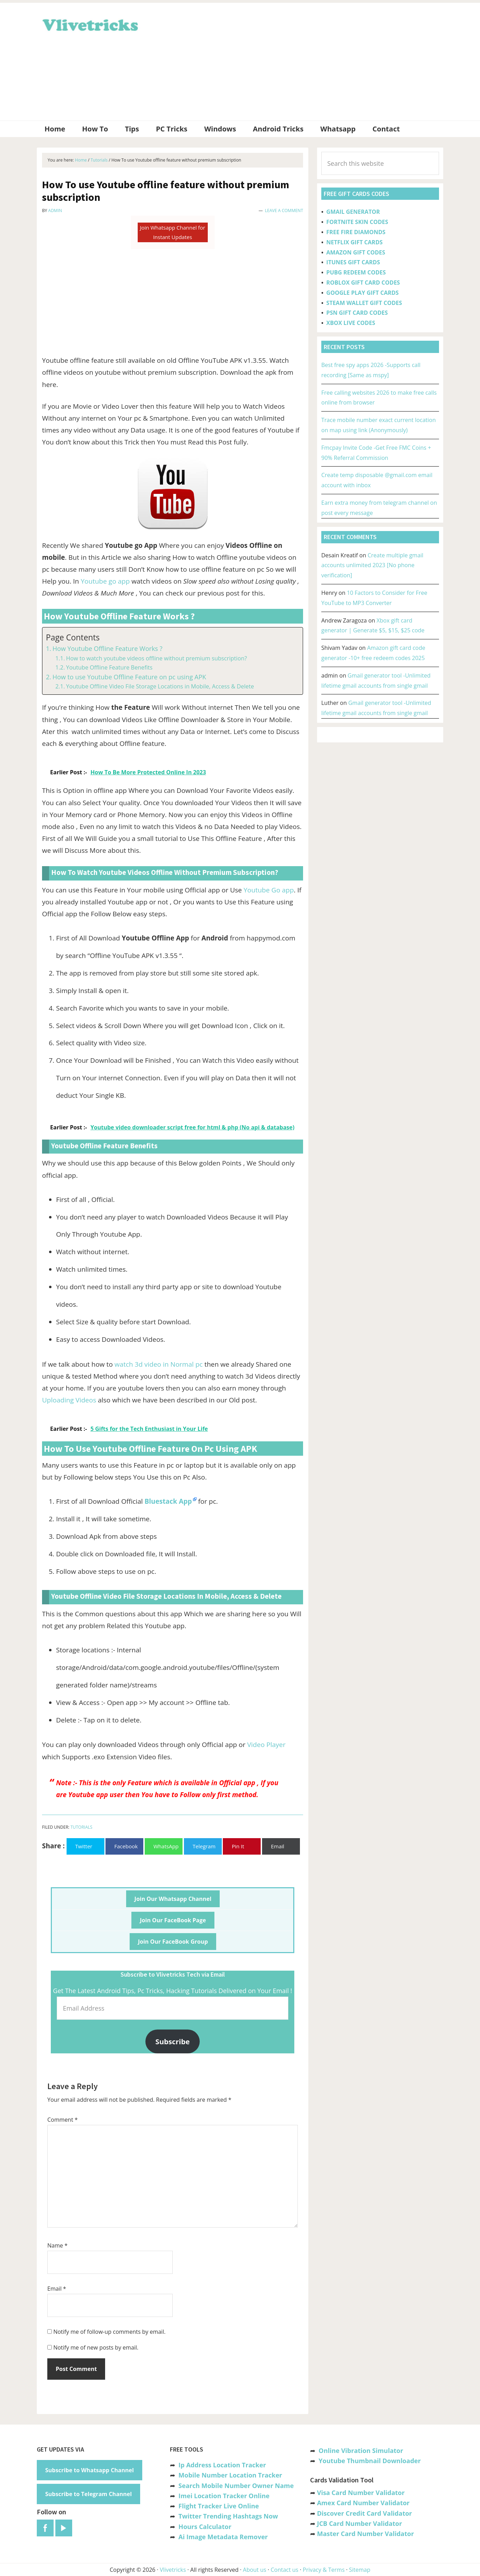 The height and width of the screenshot is (2576, 480). What do you see at coordinates (254, 2570) in the screenshot?
I see `About us` at bounding box center [254, 2570].